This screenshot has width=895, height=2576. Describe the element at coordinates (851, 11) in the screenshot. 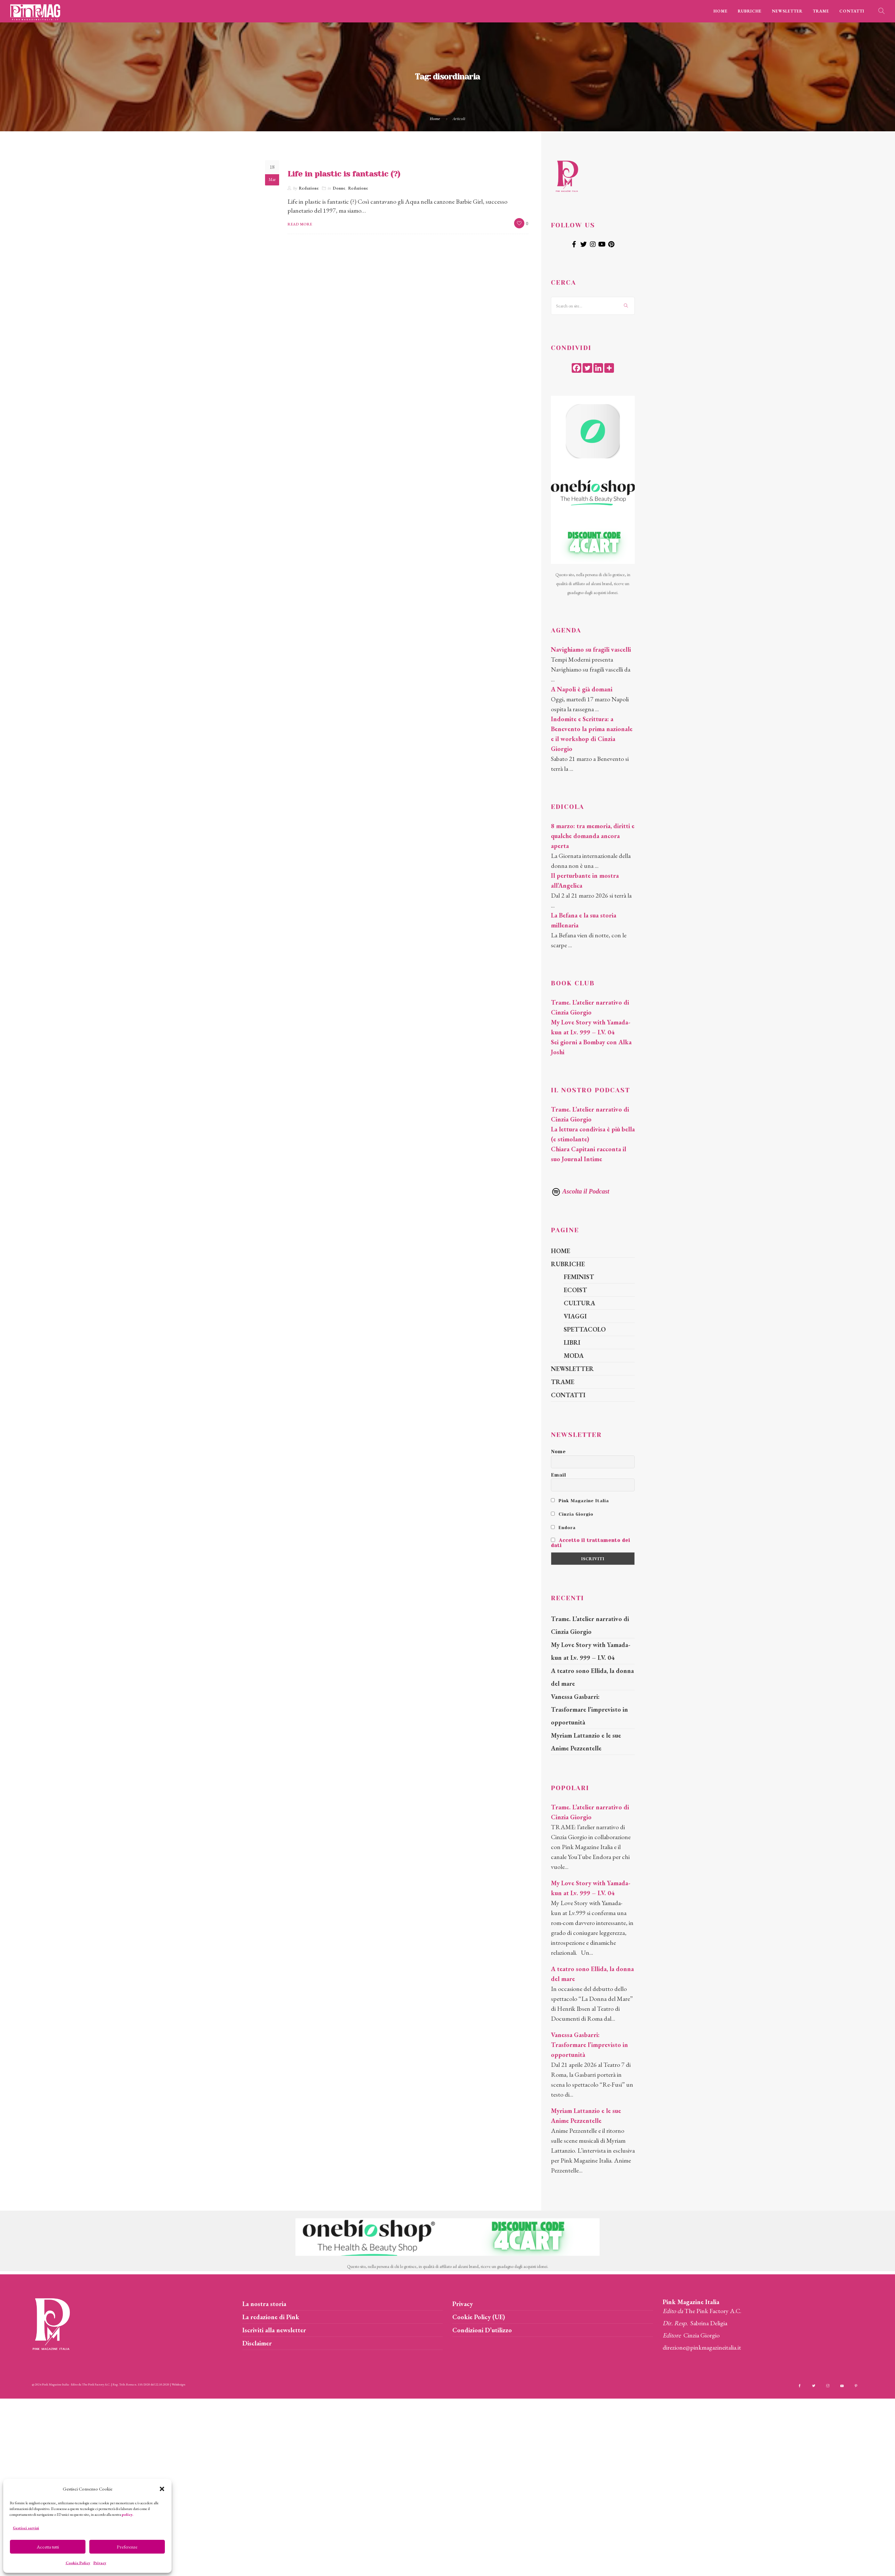

I see `CONTATTI` at that location.